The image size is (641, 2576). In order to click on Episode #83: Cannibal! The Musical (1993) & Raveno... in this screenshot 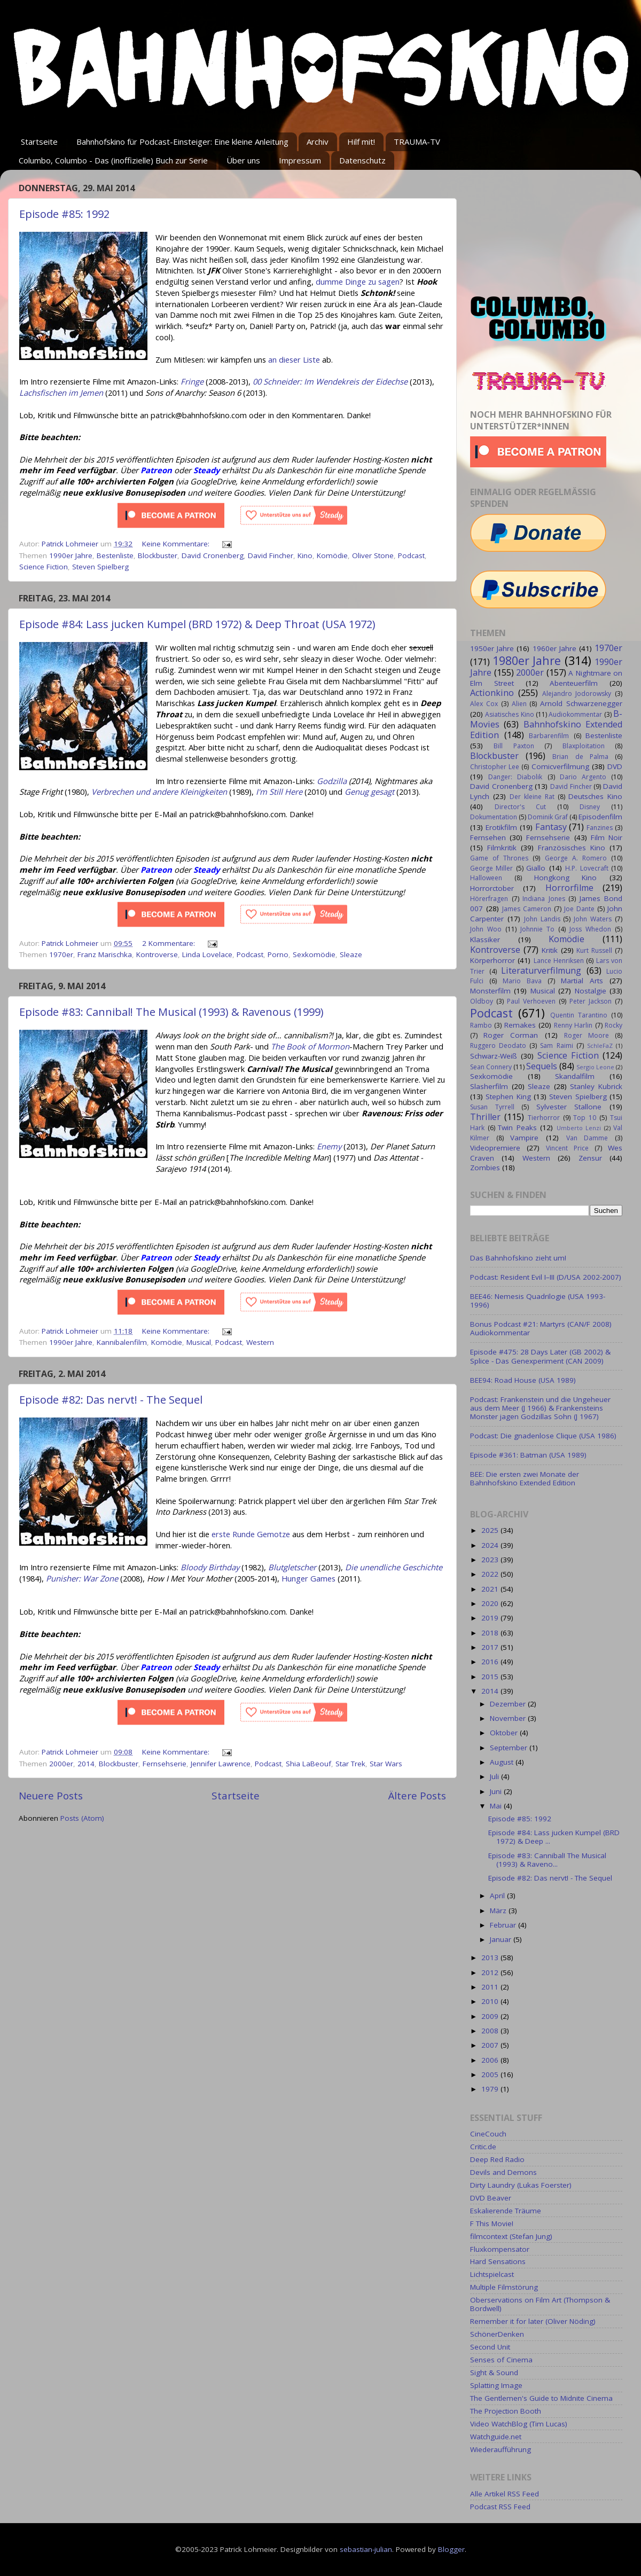, I will do `click(547, 1860)`.